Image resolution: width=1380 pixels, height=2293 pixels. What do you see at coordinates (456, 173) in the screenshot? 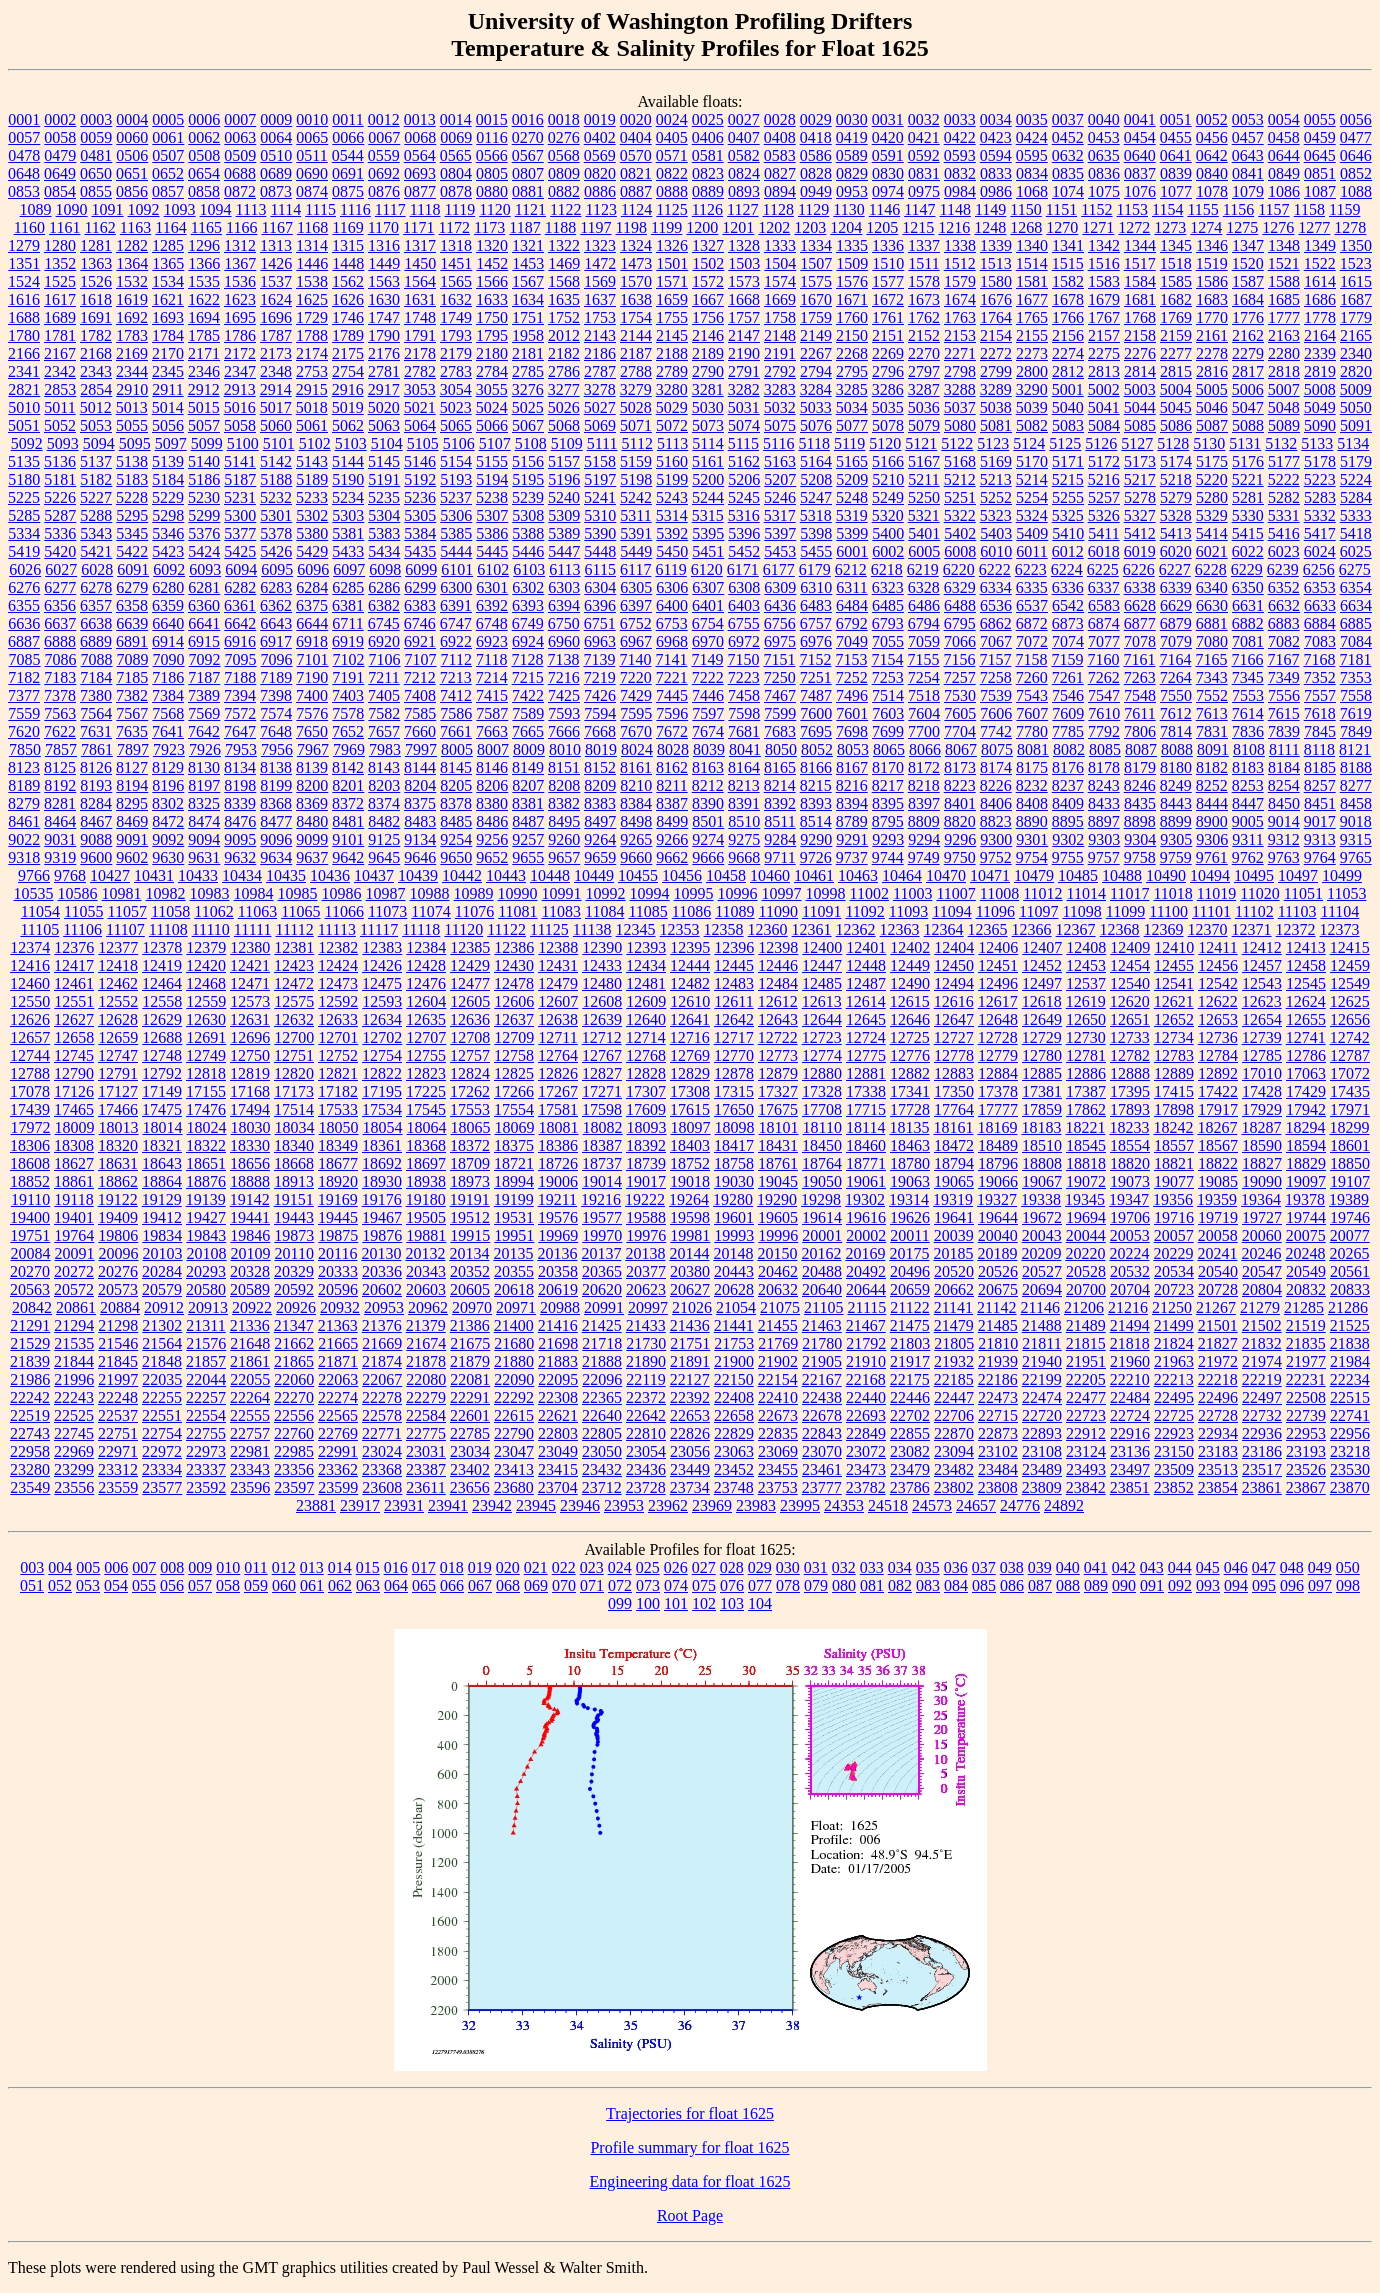
I see `0804` at bounding box center [456, 173].